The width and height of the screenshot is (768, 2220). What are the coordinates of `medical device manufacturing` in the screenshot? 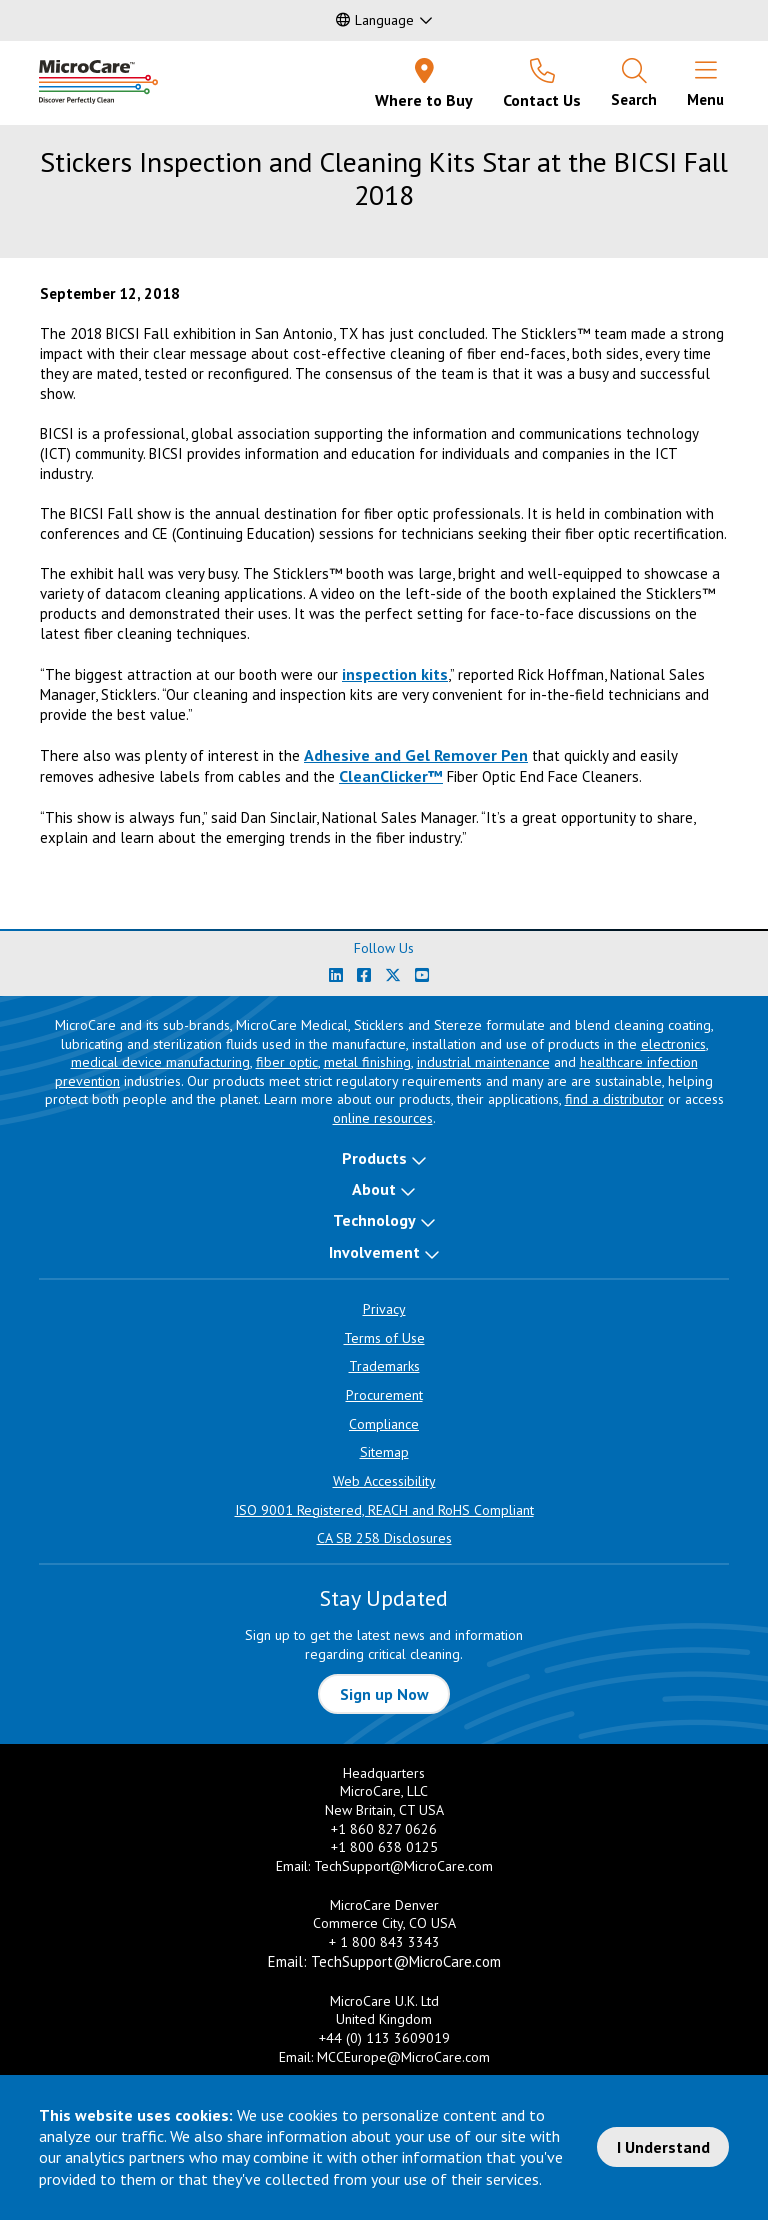 It's located at (160, 1062).